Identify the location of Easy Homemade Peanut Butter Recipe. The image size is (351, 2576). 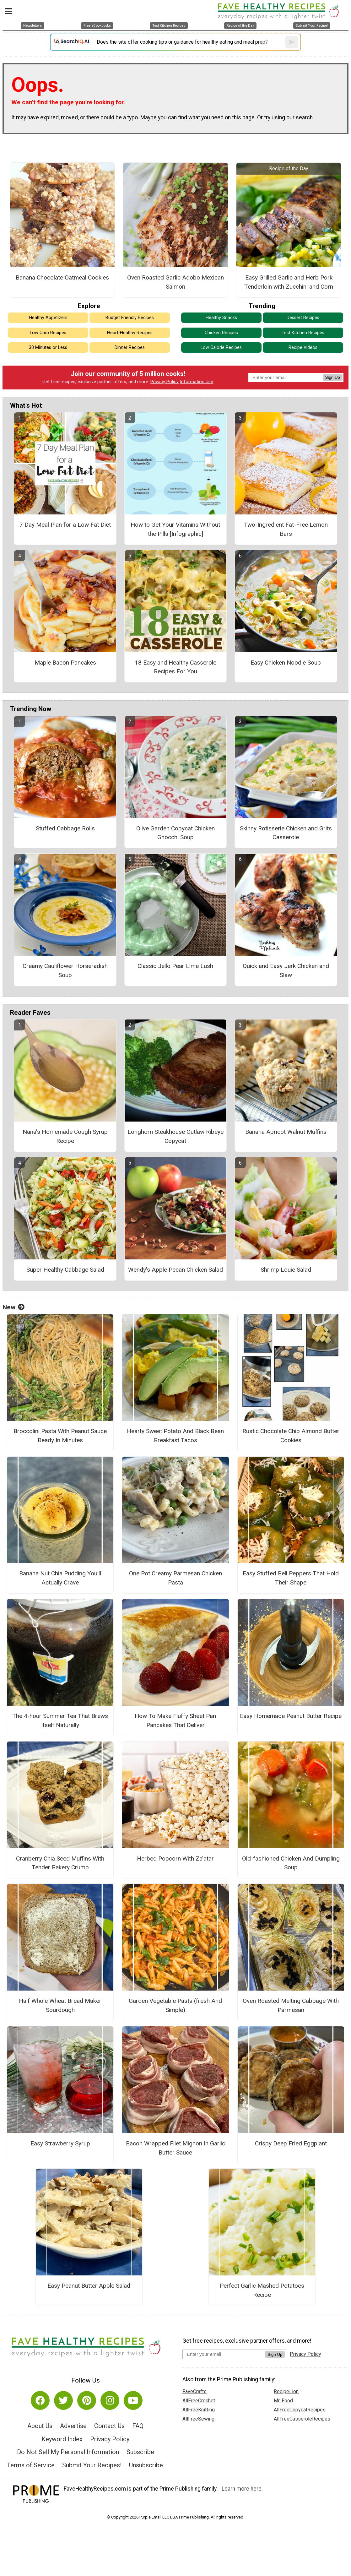
(291, 1716).